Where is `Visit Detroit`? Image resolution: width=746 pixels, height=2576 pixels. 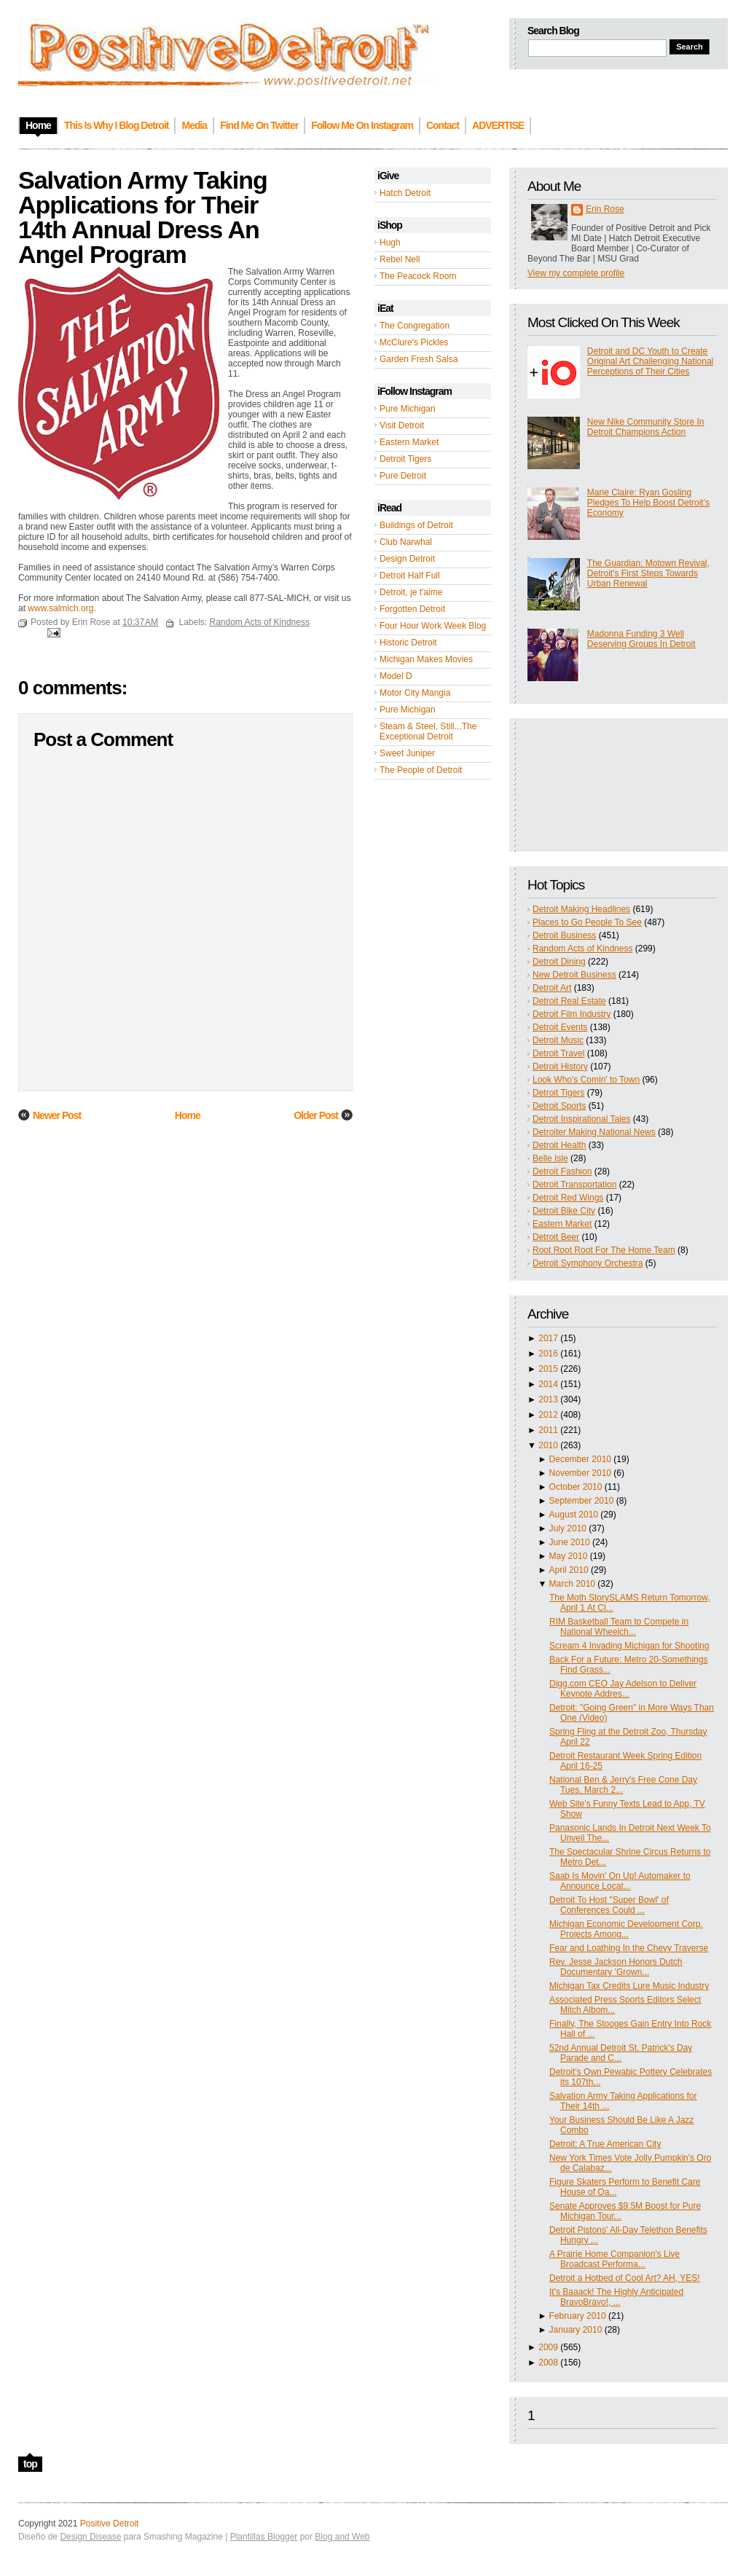
Visit Detroit is located at coordinates (402, 425).